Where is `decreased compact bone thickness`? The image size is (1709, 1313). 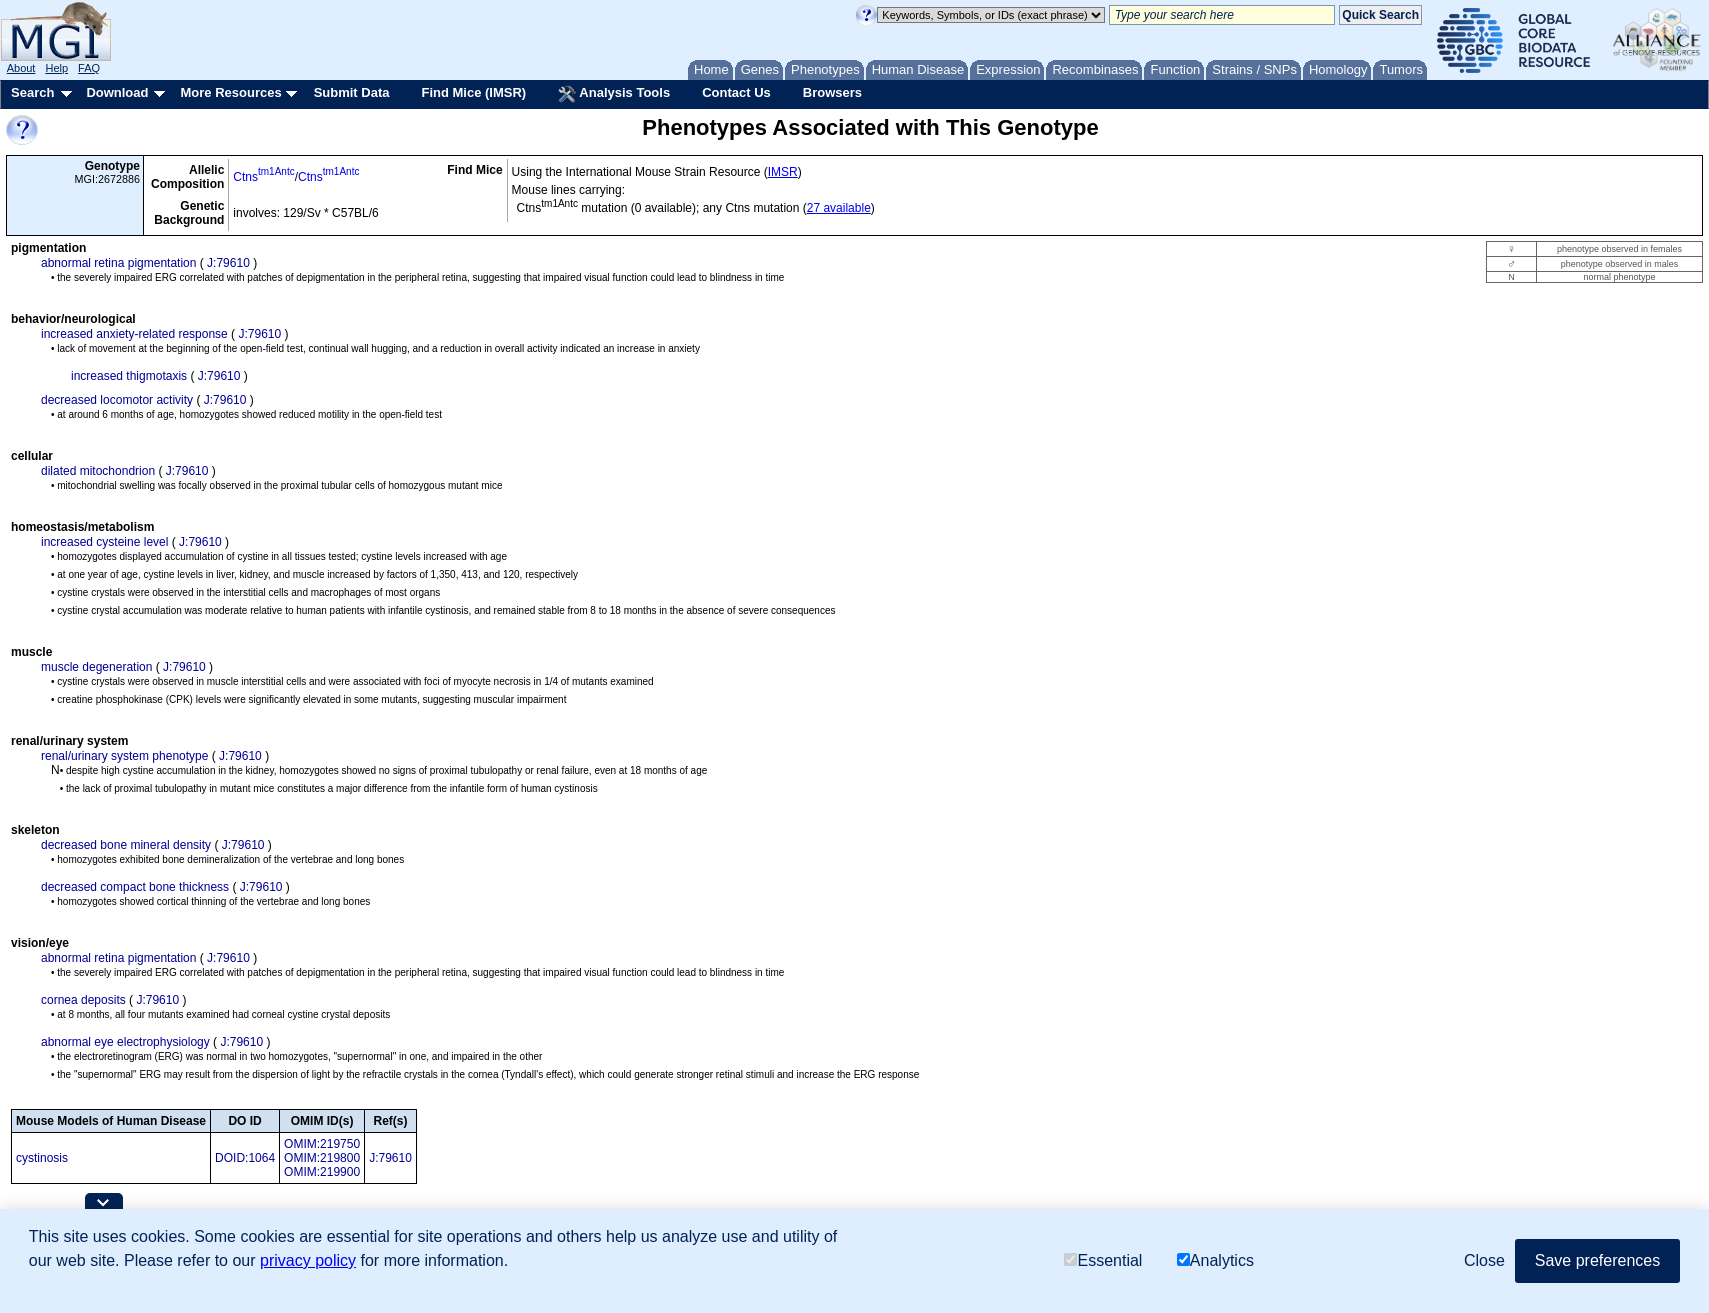 decreased compact bone thickness is located at coordinates (135, 887).